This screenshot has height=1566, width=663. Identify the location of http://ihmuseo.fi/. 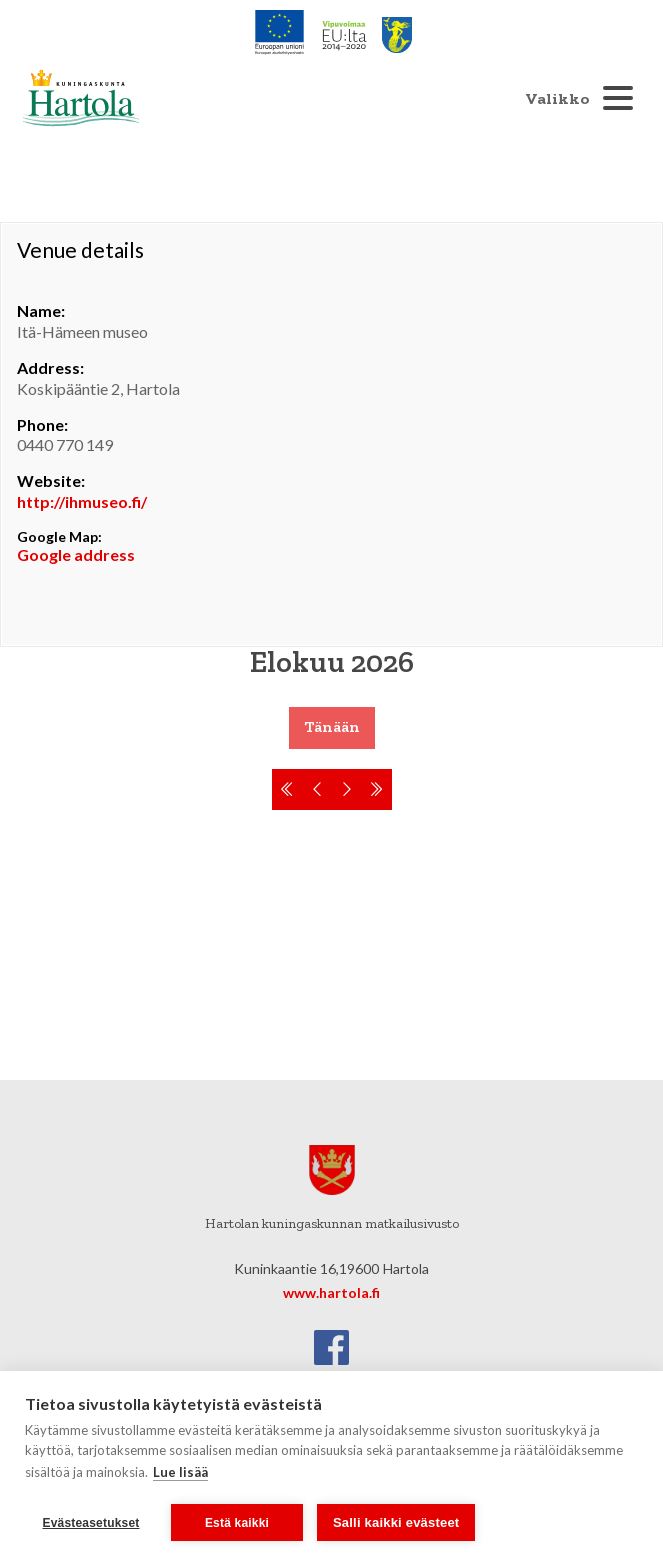
(82, 501).